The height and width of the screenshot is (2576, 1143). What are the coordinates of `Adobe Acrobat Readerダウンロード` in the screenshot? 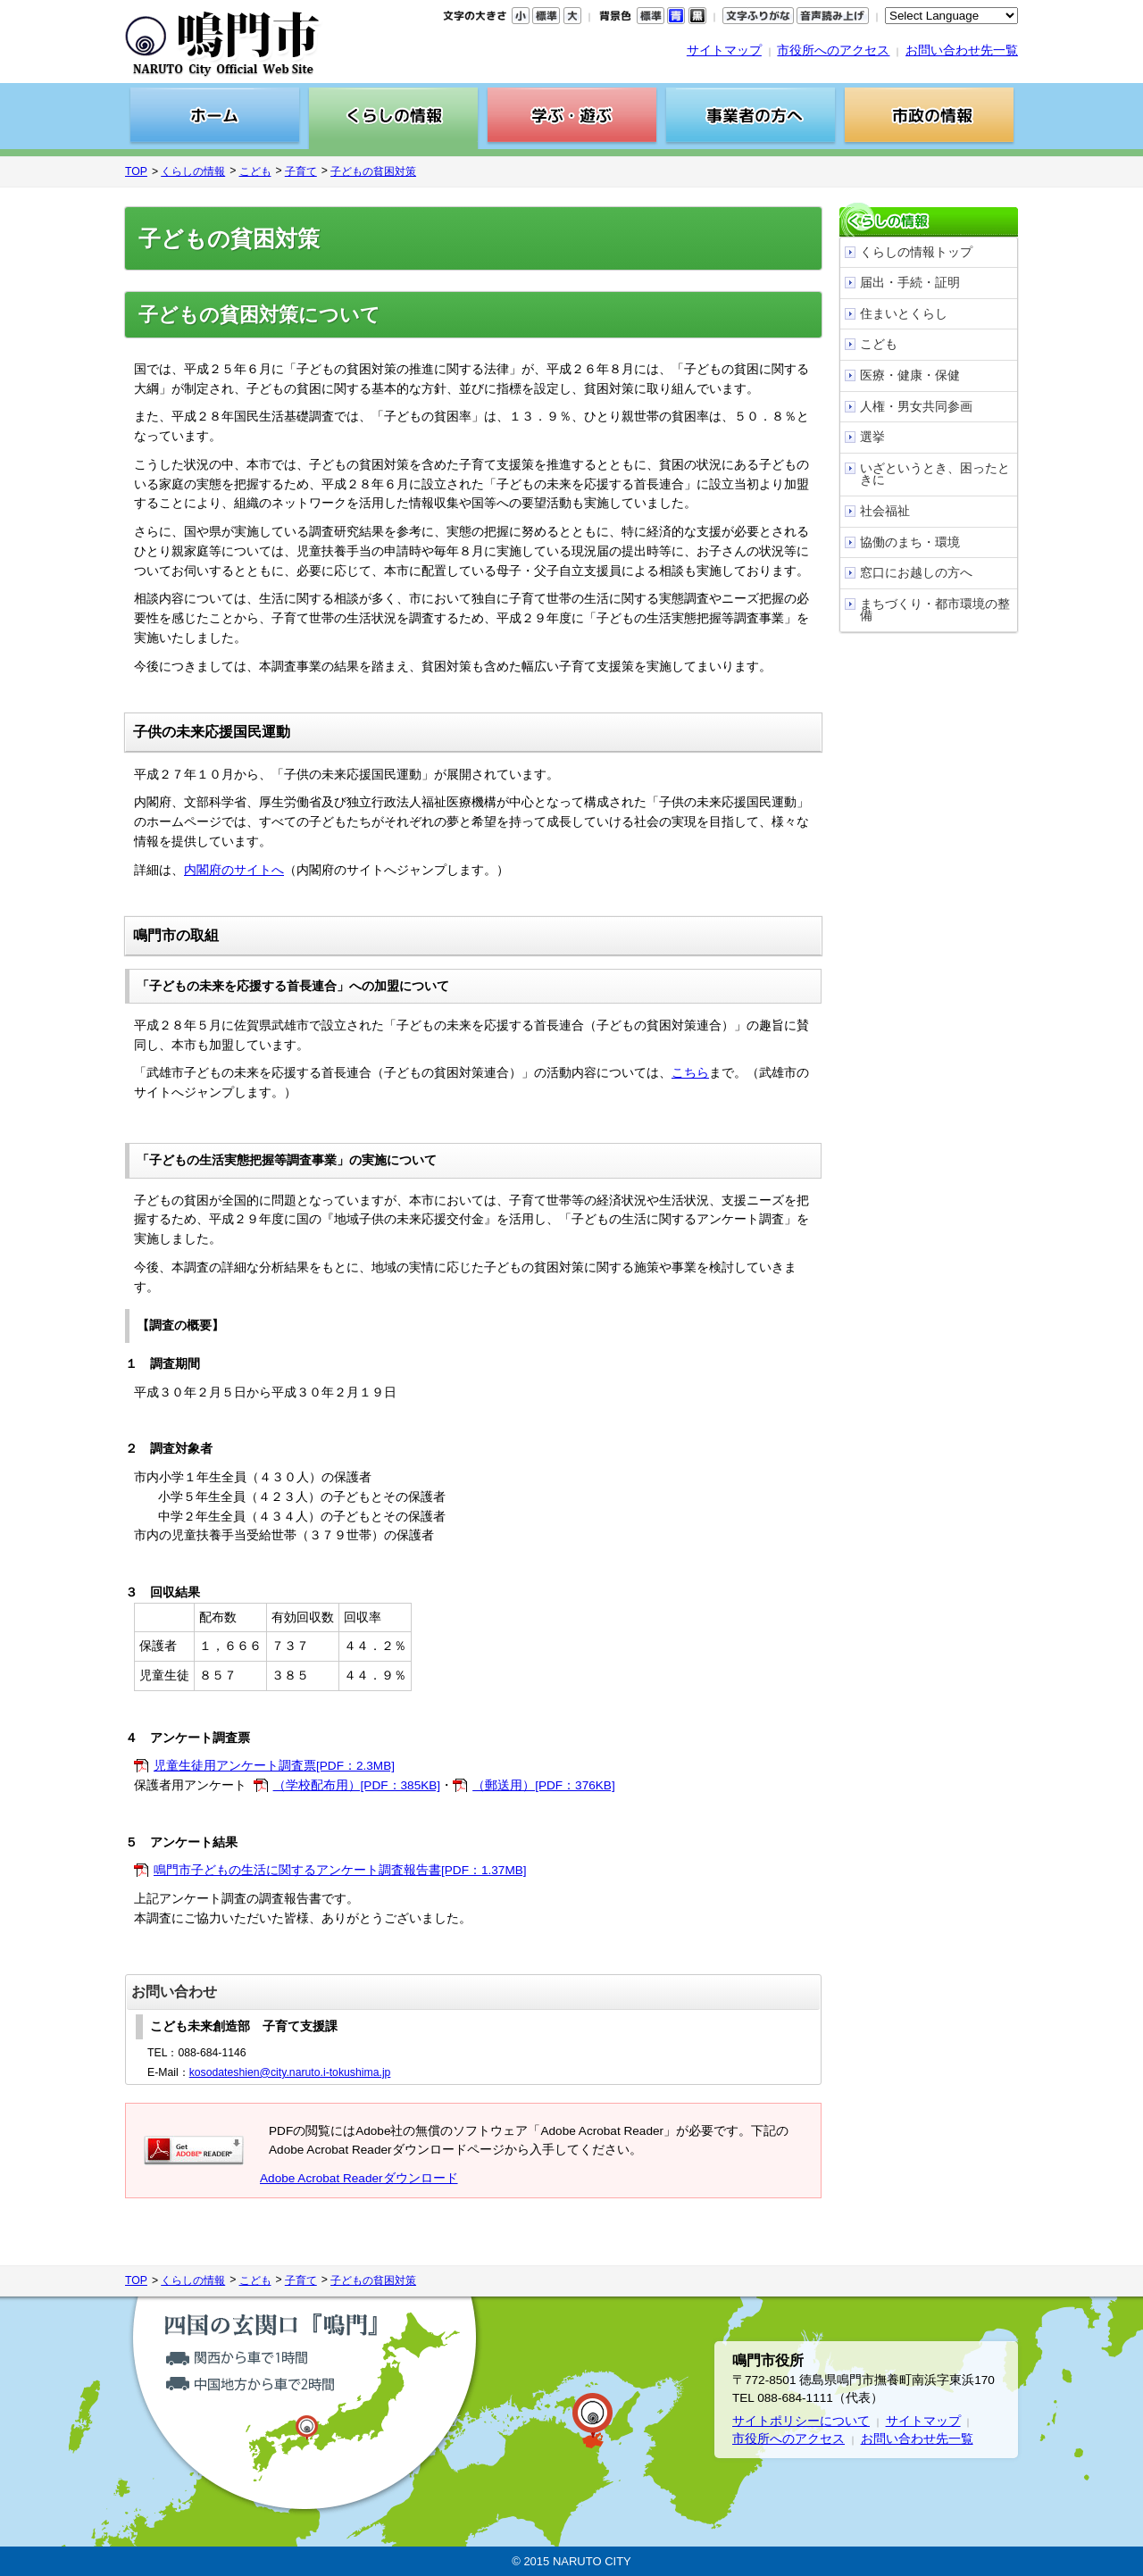 It's located at (359, 2178).